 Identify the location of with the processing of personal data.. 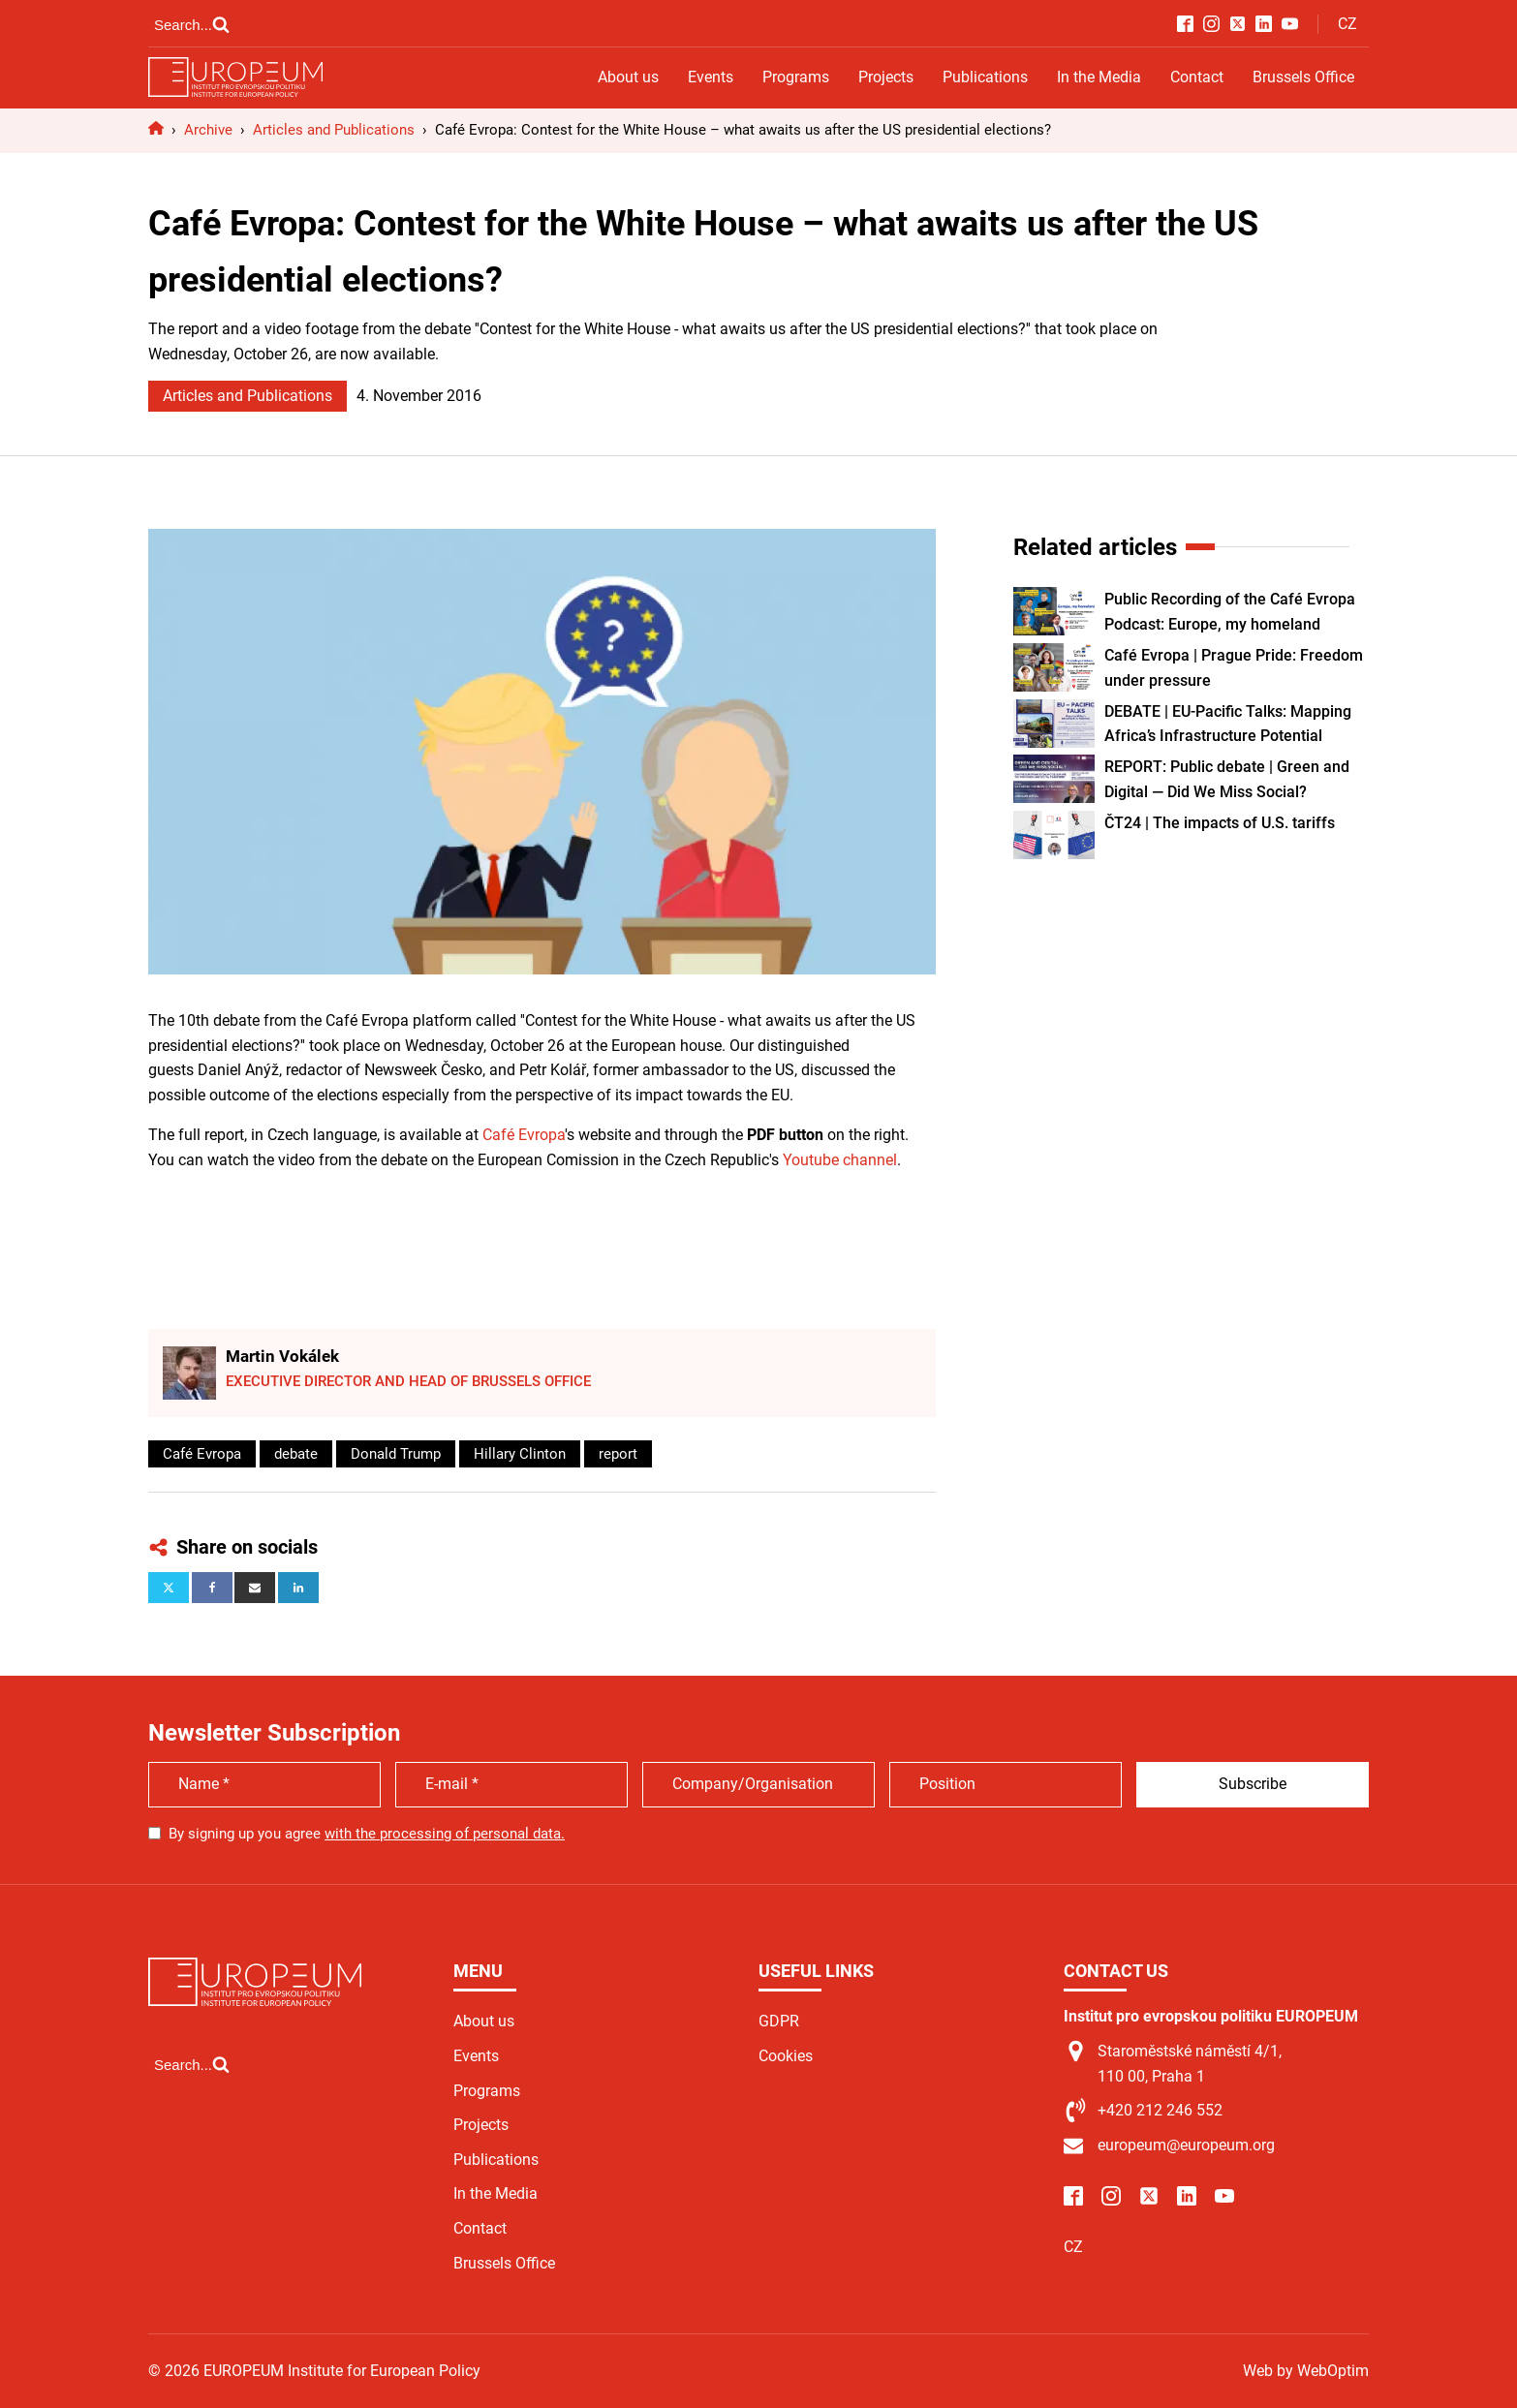
(445, 1833).